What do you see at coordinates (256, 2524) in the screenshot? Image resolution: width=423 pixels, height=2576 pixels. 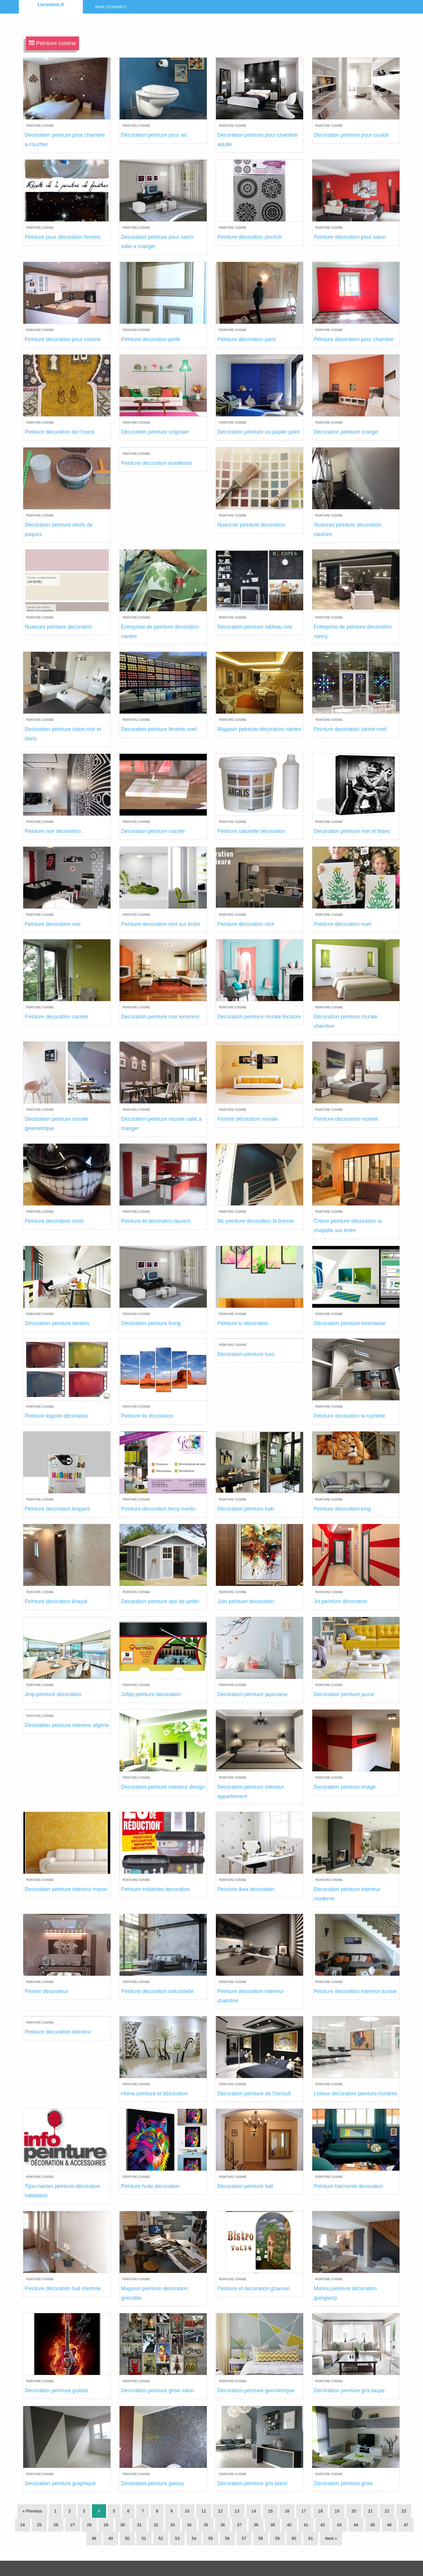 I see `38` at bounding box center [256, 2524].